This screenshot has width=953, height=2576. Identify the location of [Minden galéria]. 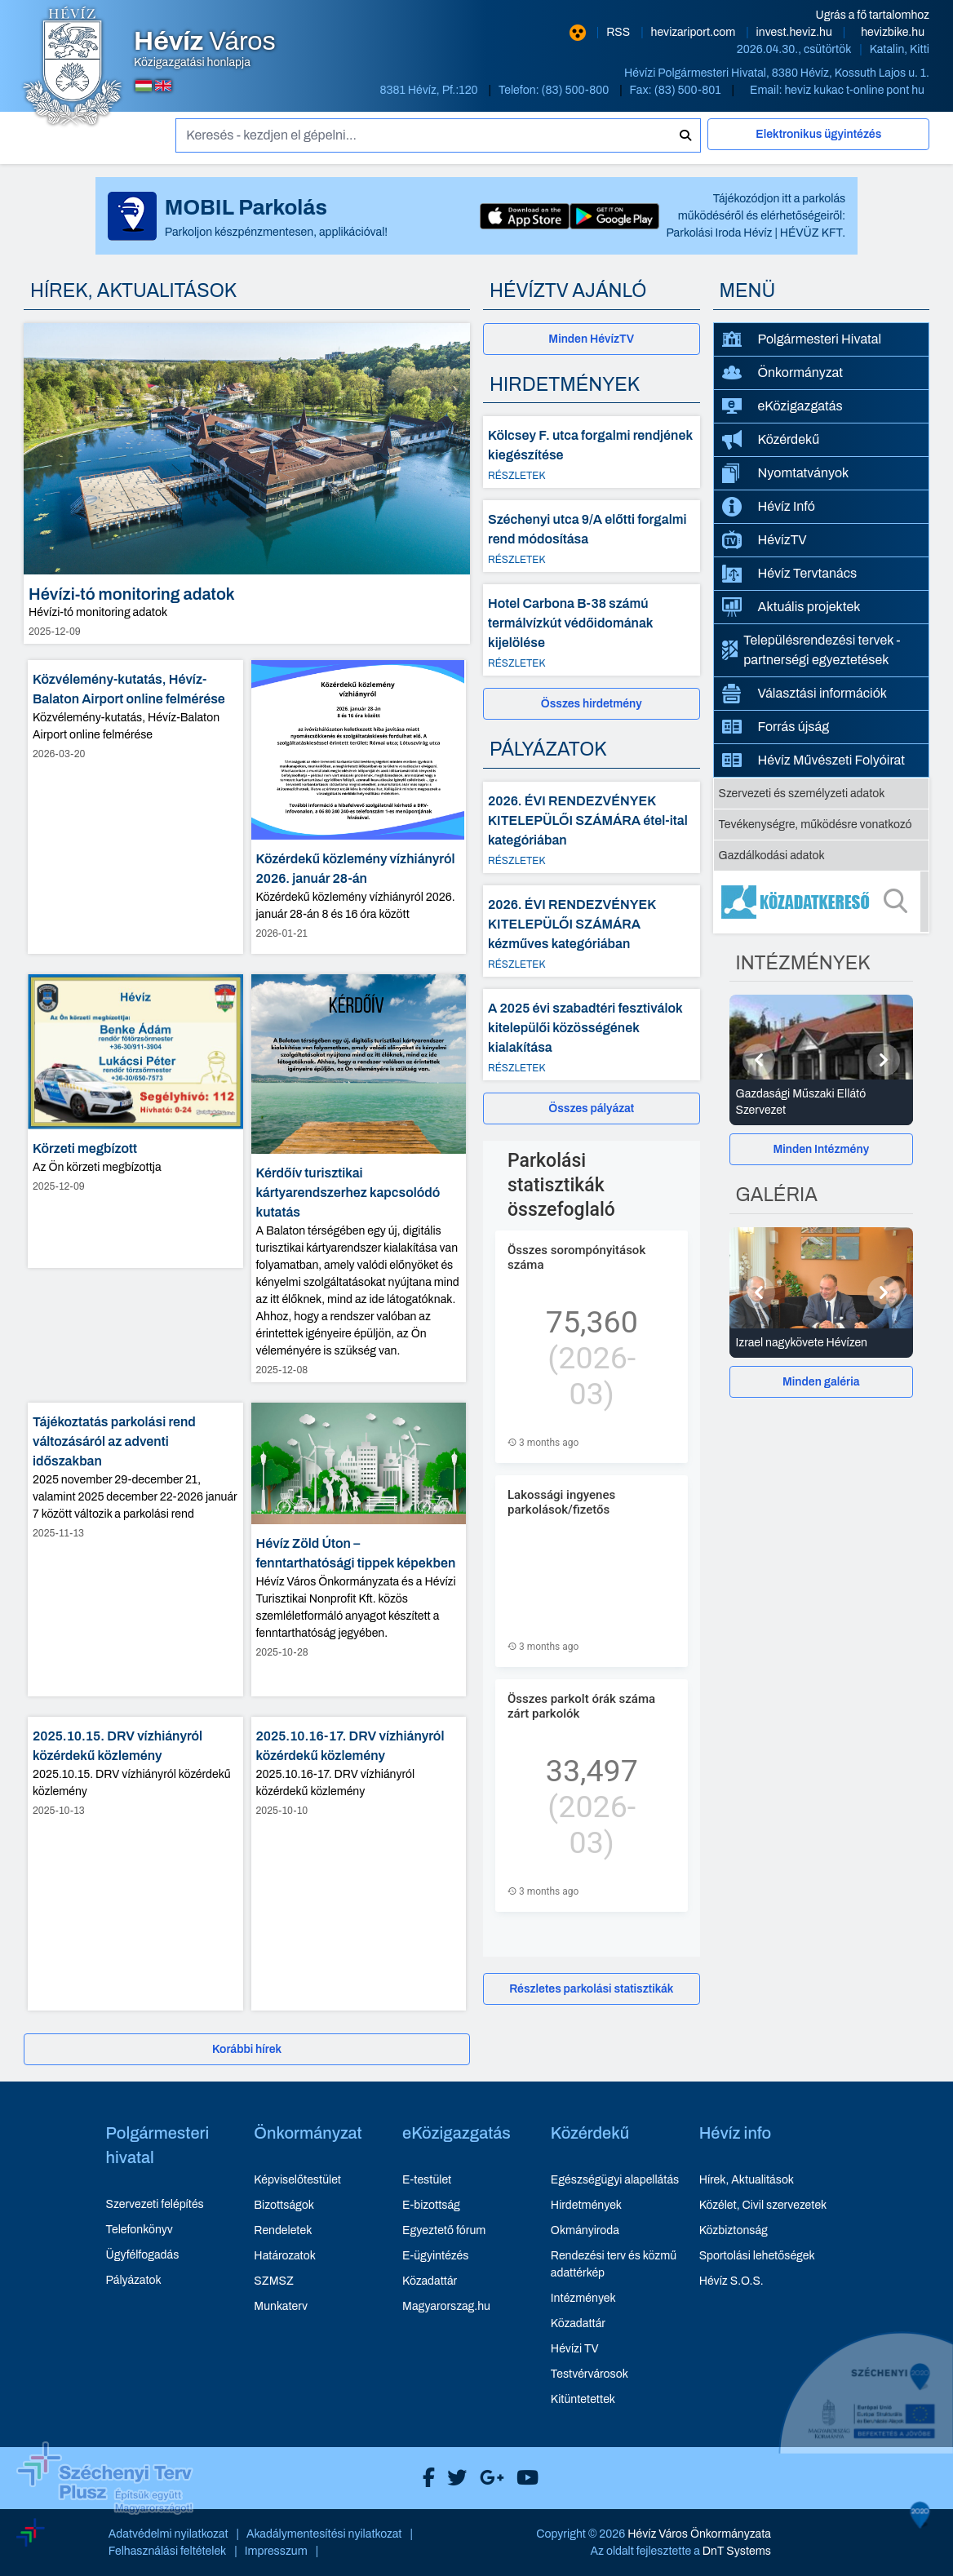
(821, 1382).